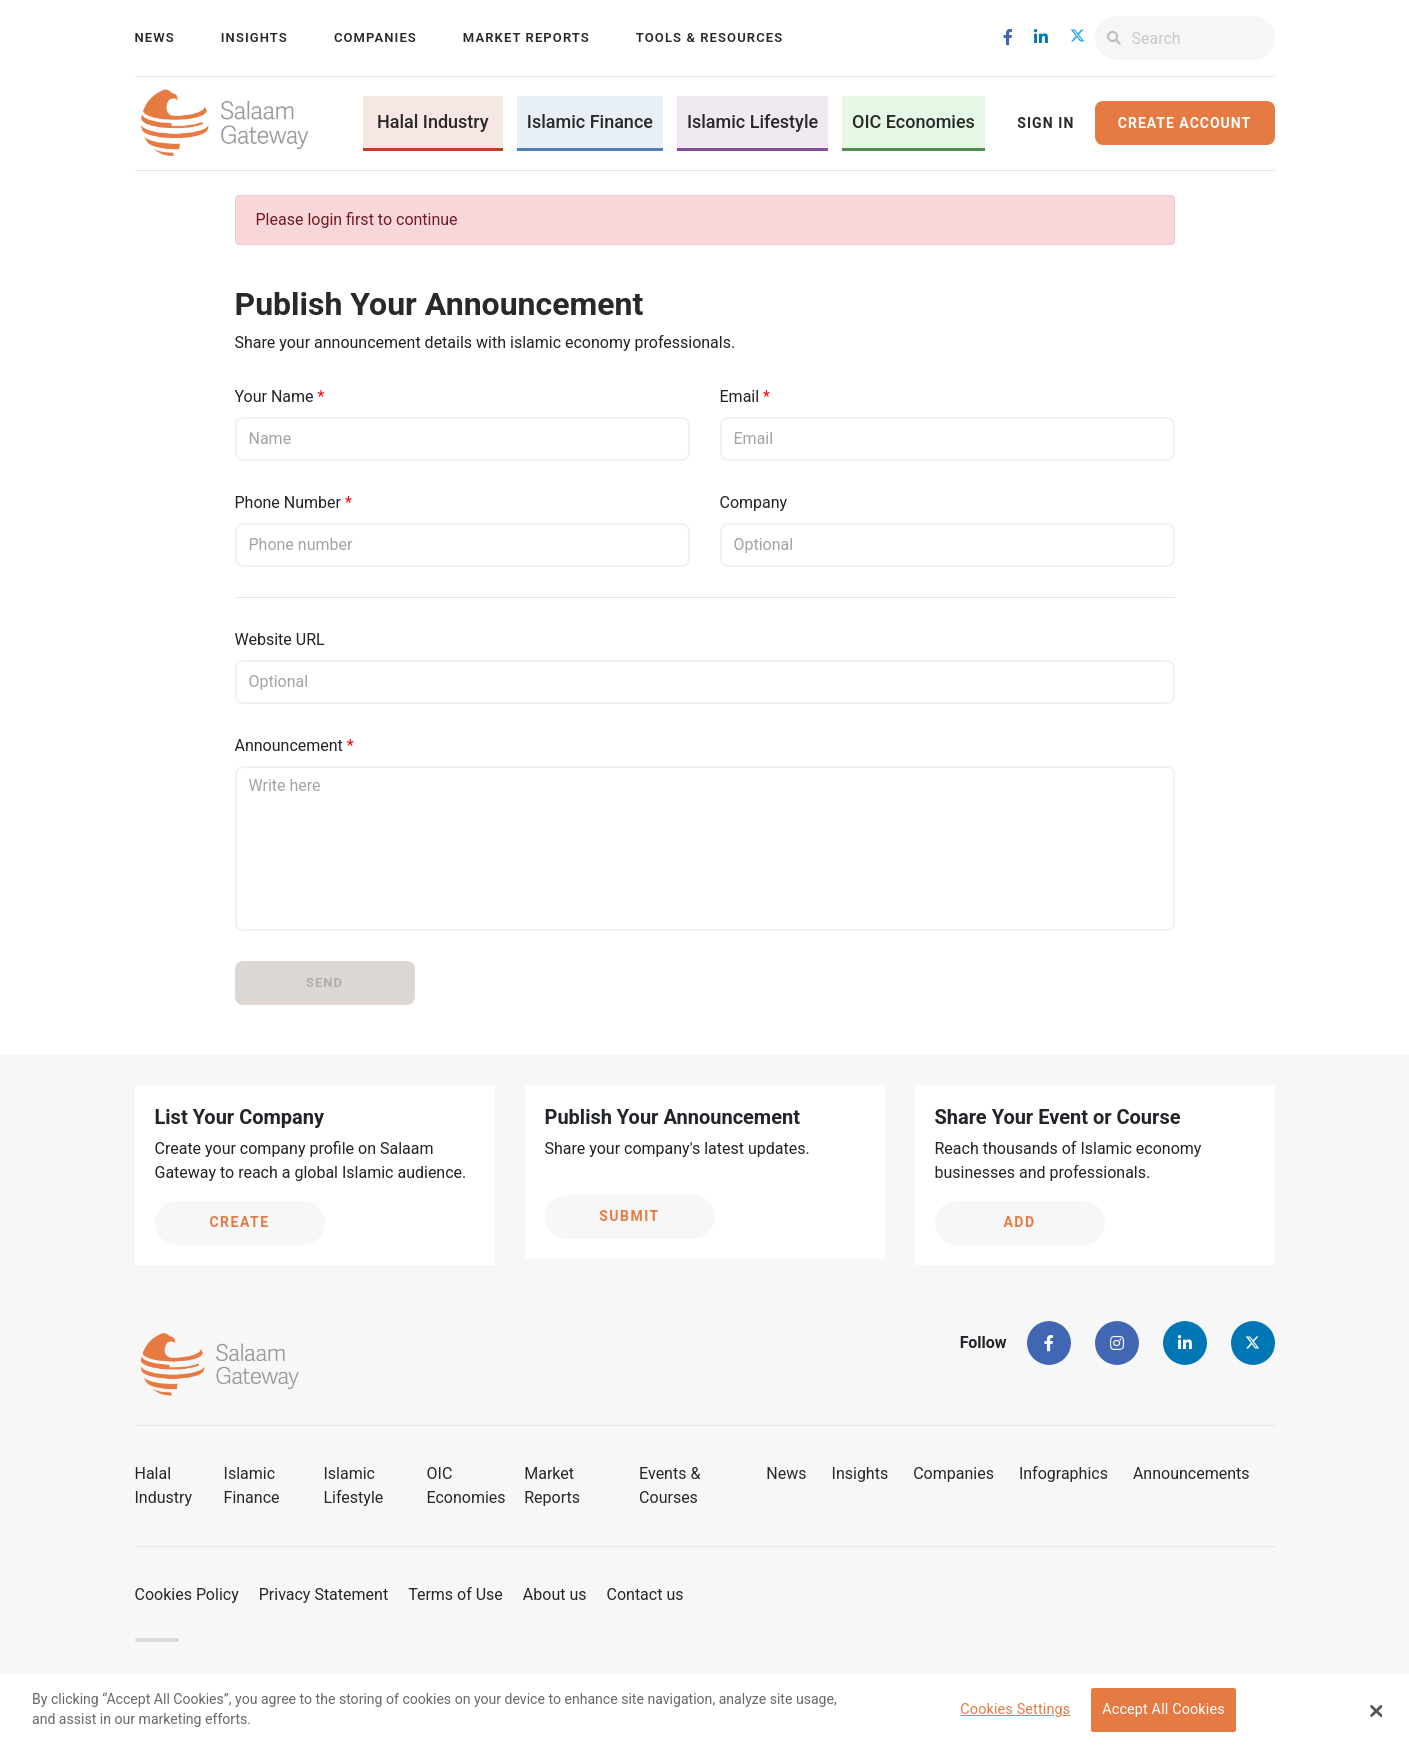 This screenshot has width=1409, height=1745. I want to click on Phone Number, so click(288, 502).